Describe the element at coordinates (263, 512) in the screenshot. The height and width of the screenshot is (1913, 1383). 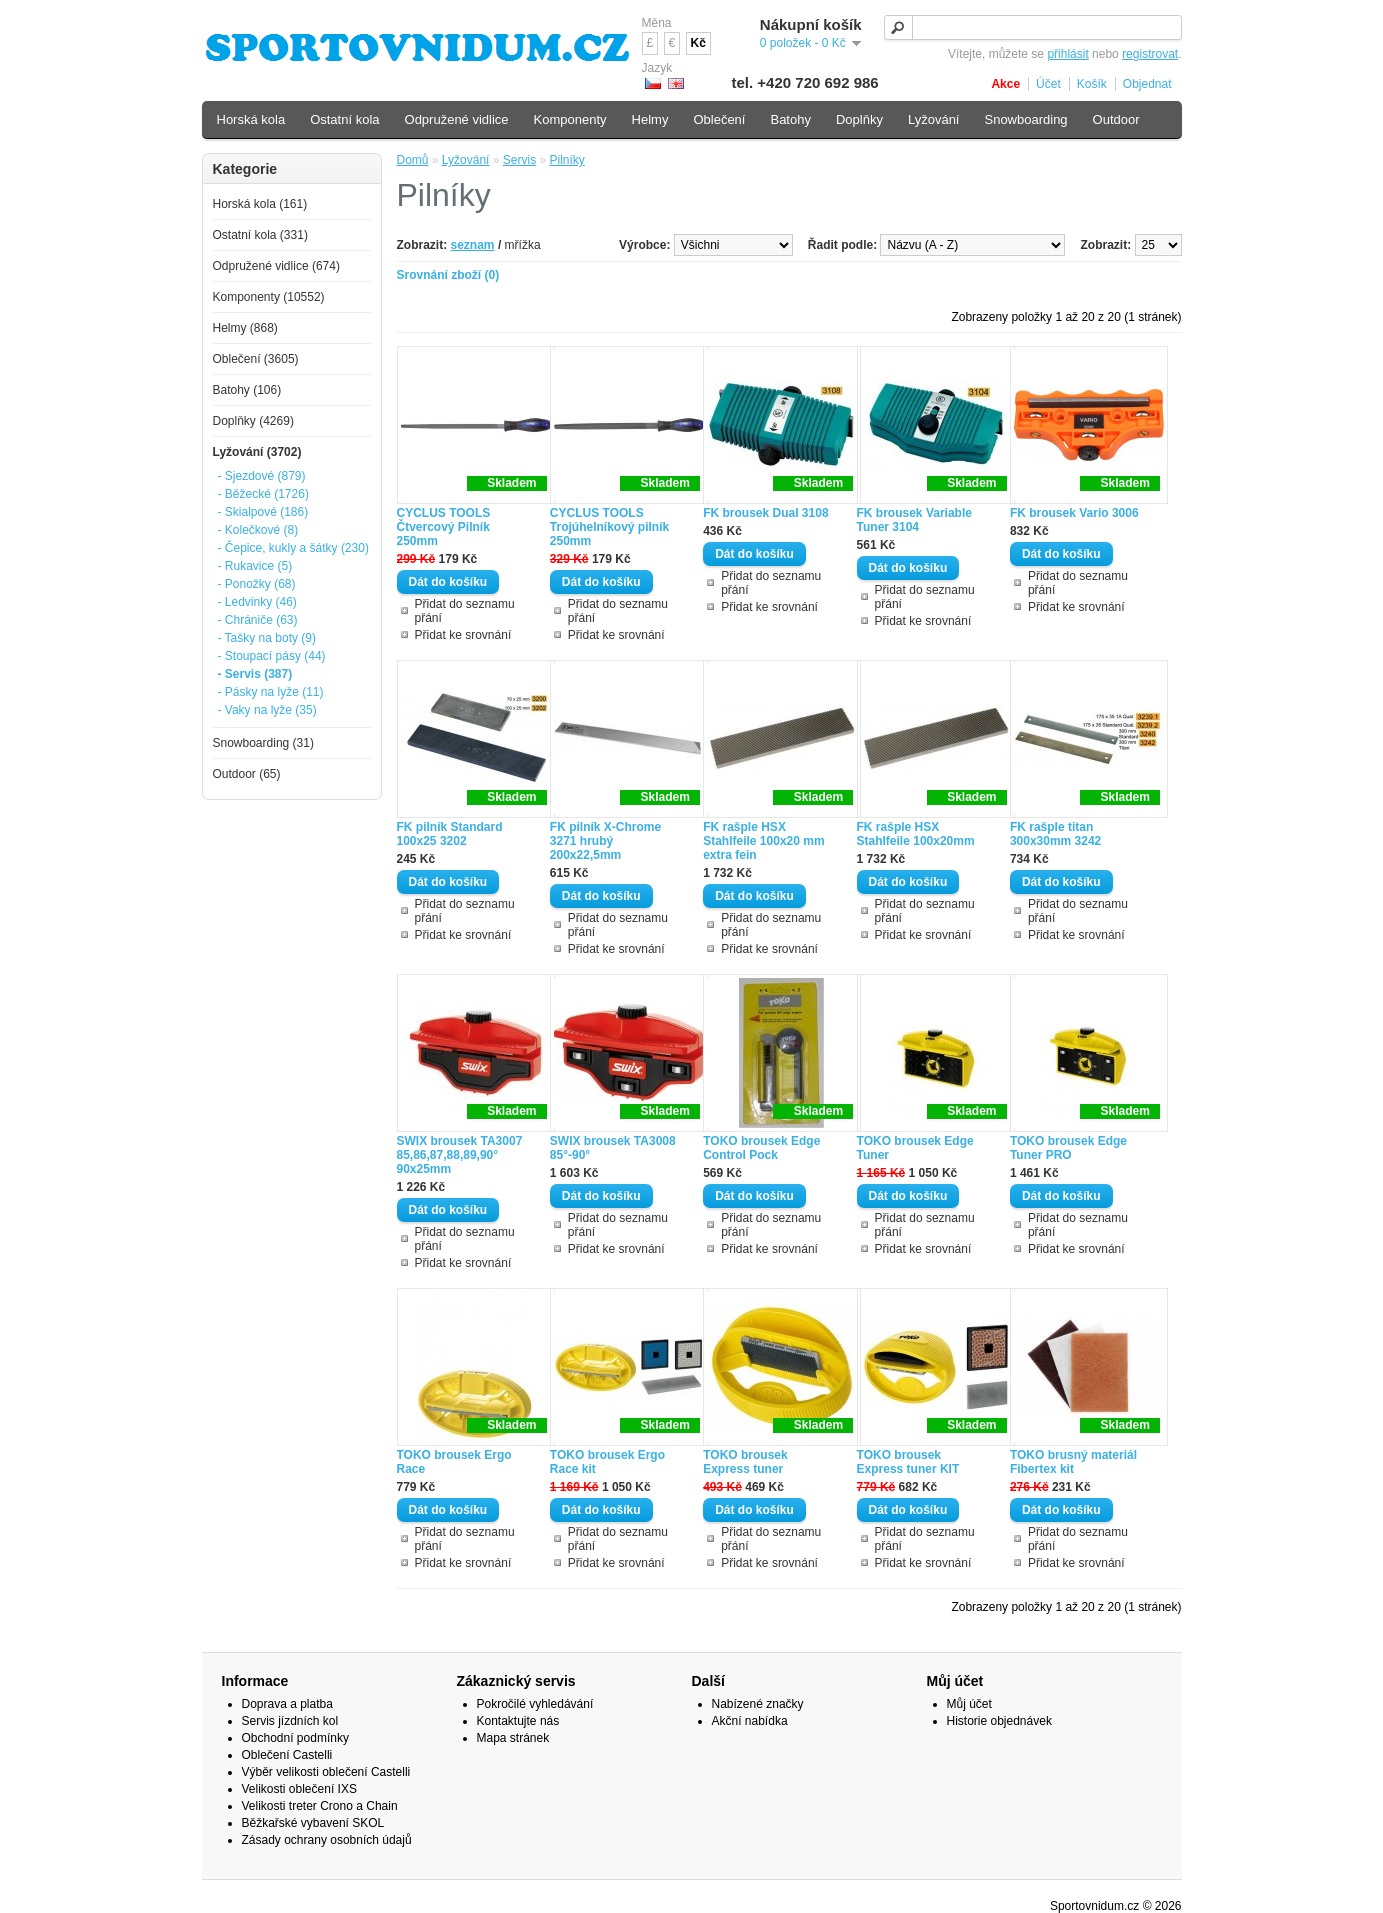
I see `- Skialpové (186)` at that location.